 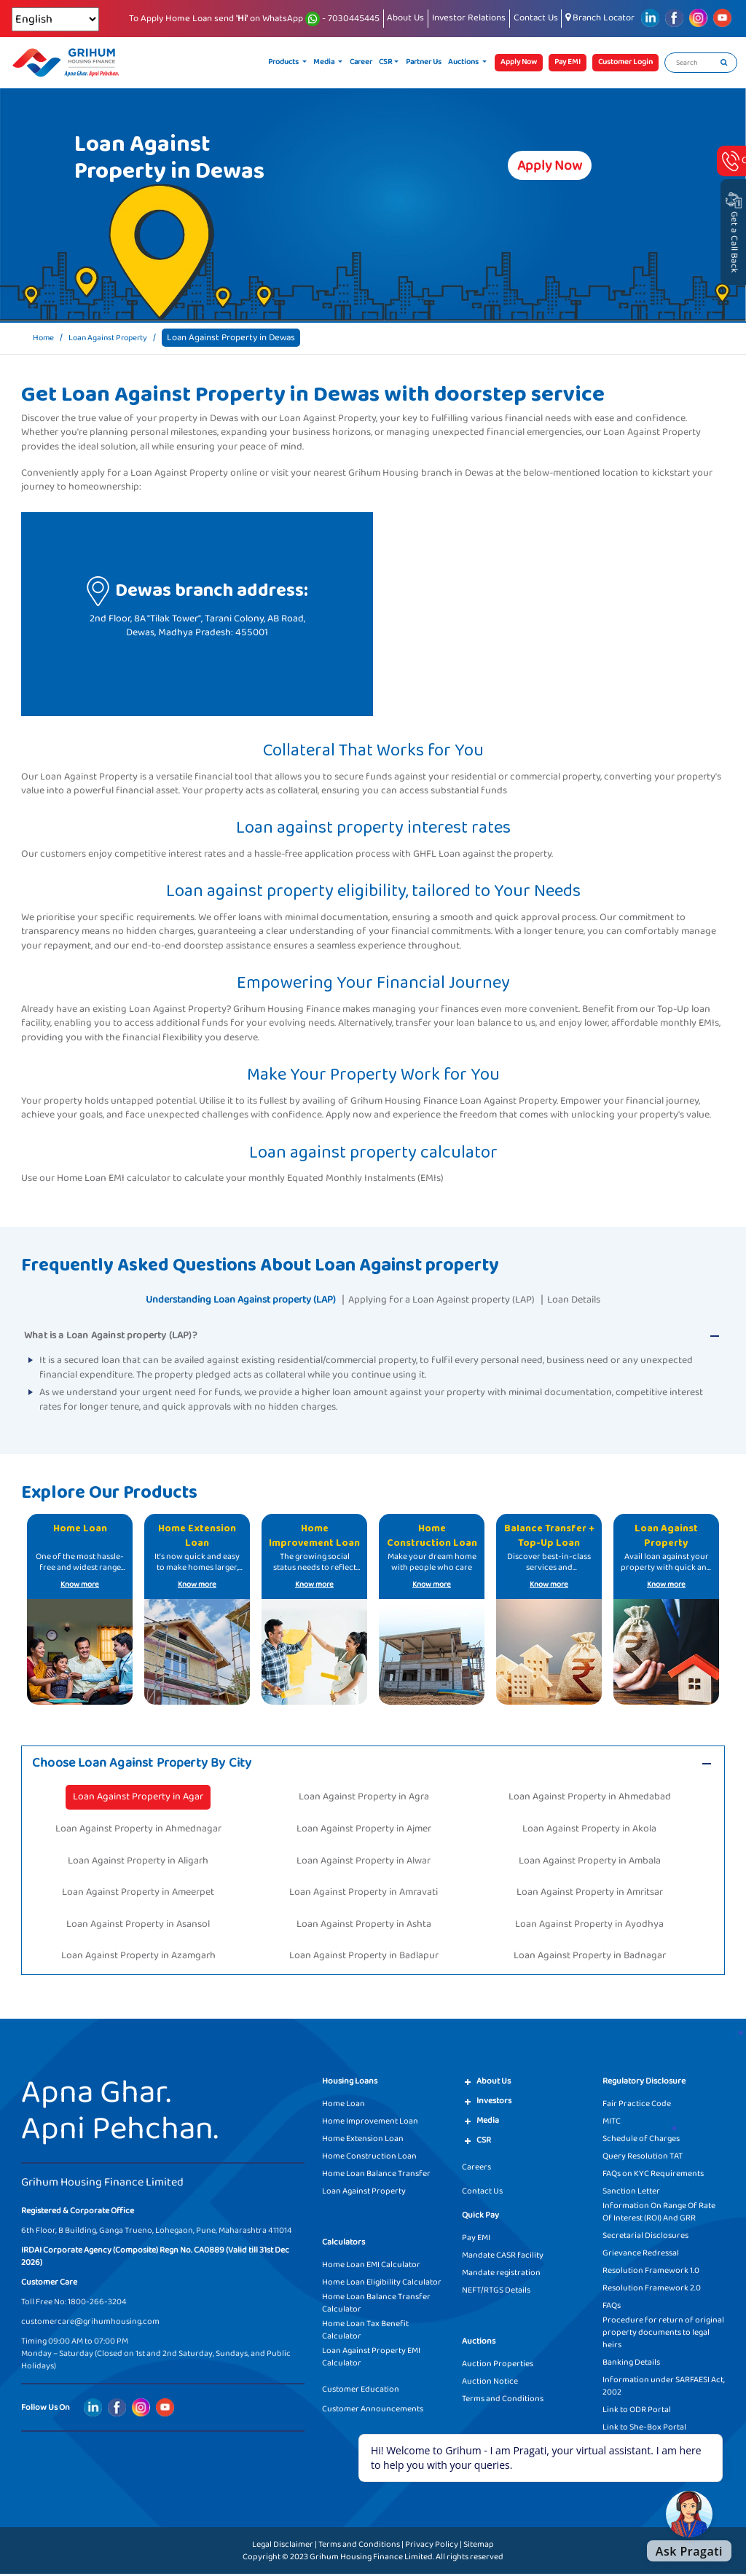 I want to click on Fair Practice Code, so click(x=636, y=2106).